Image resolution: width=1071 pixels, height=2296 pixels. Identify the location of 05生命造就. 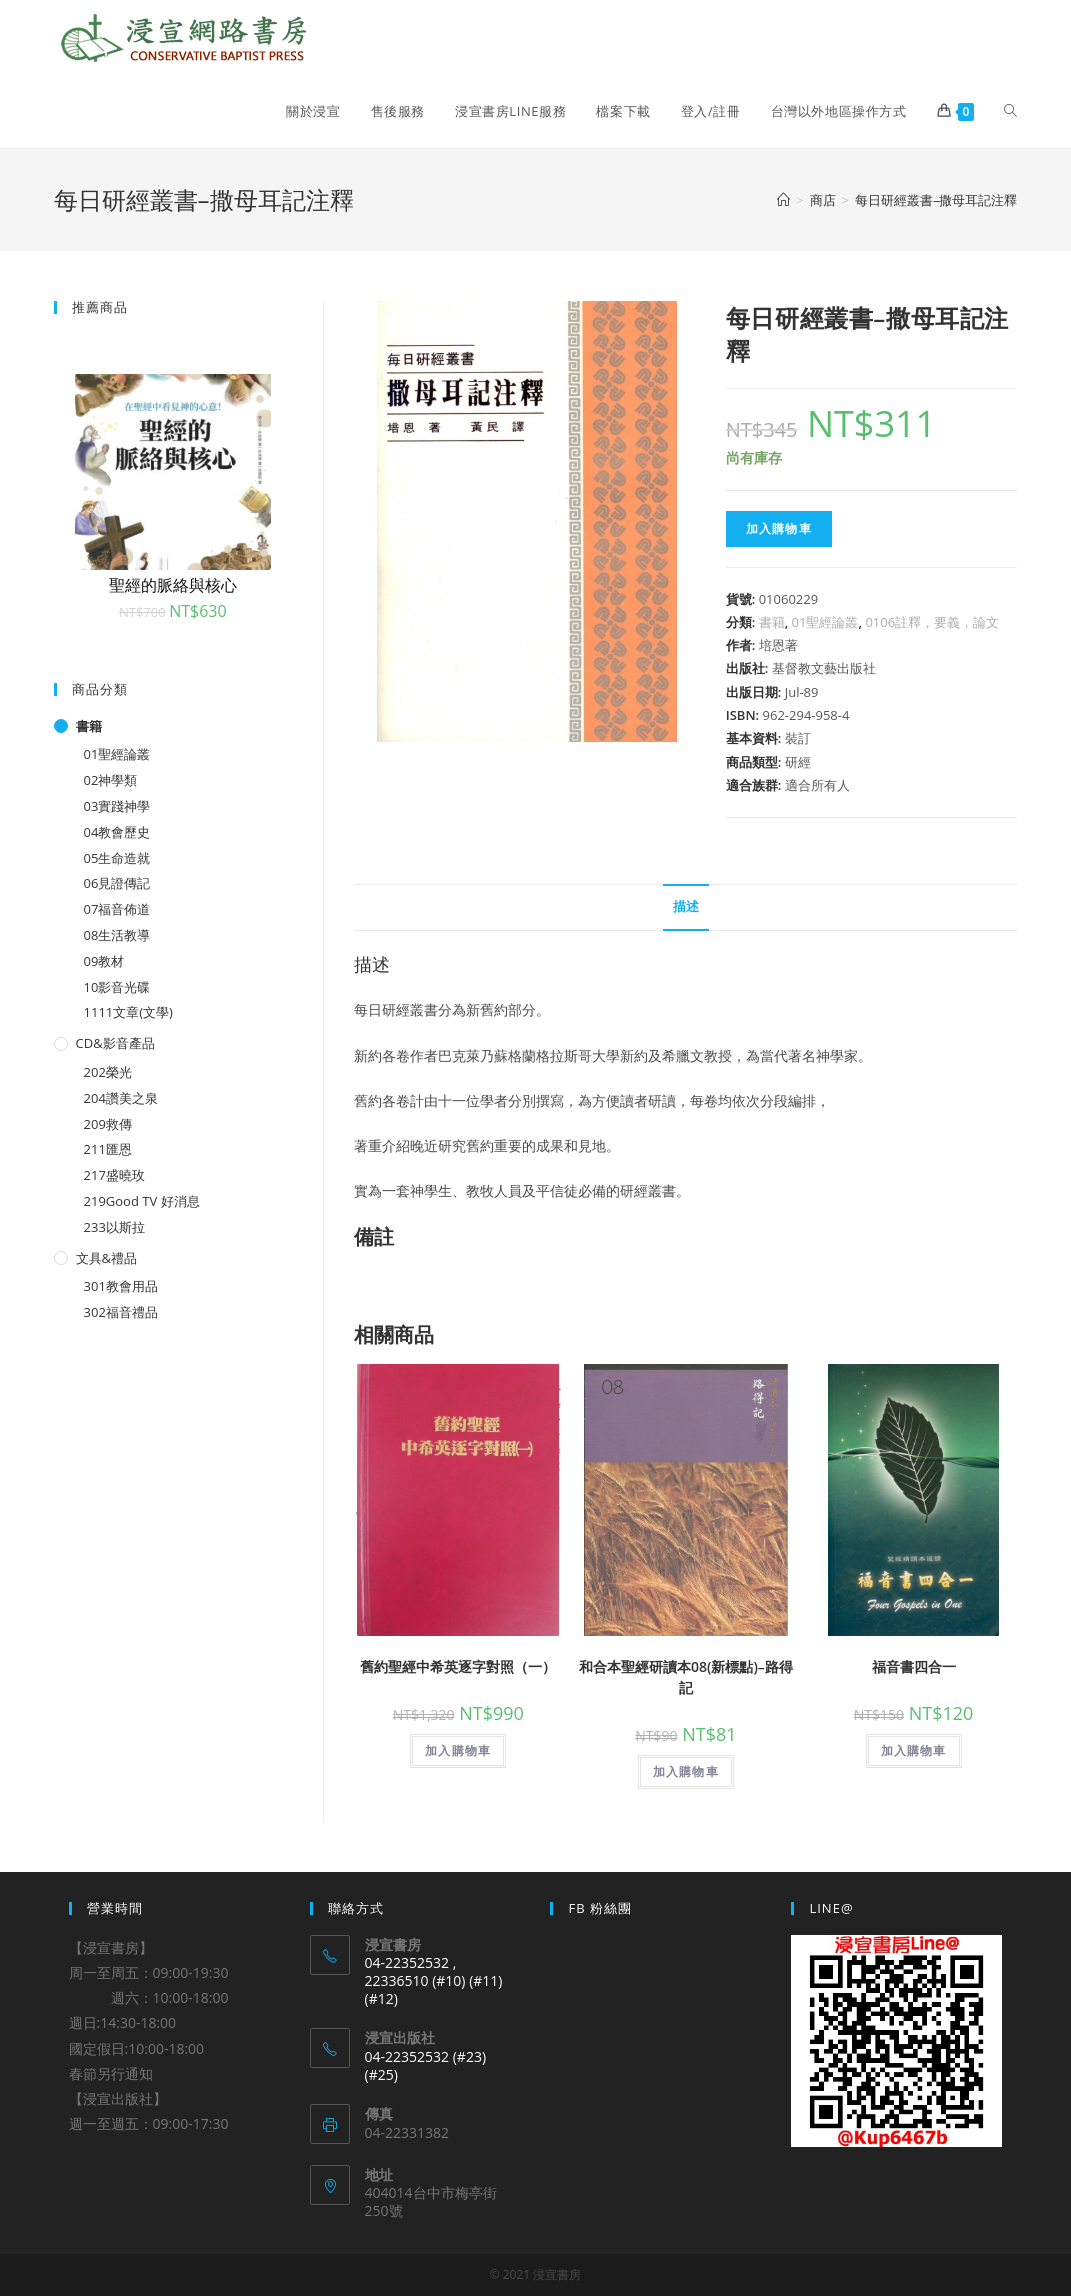
(117, 858).